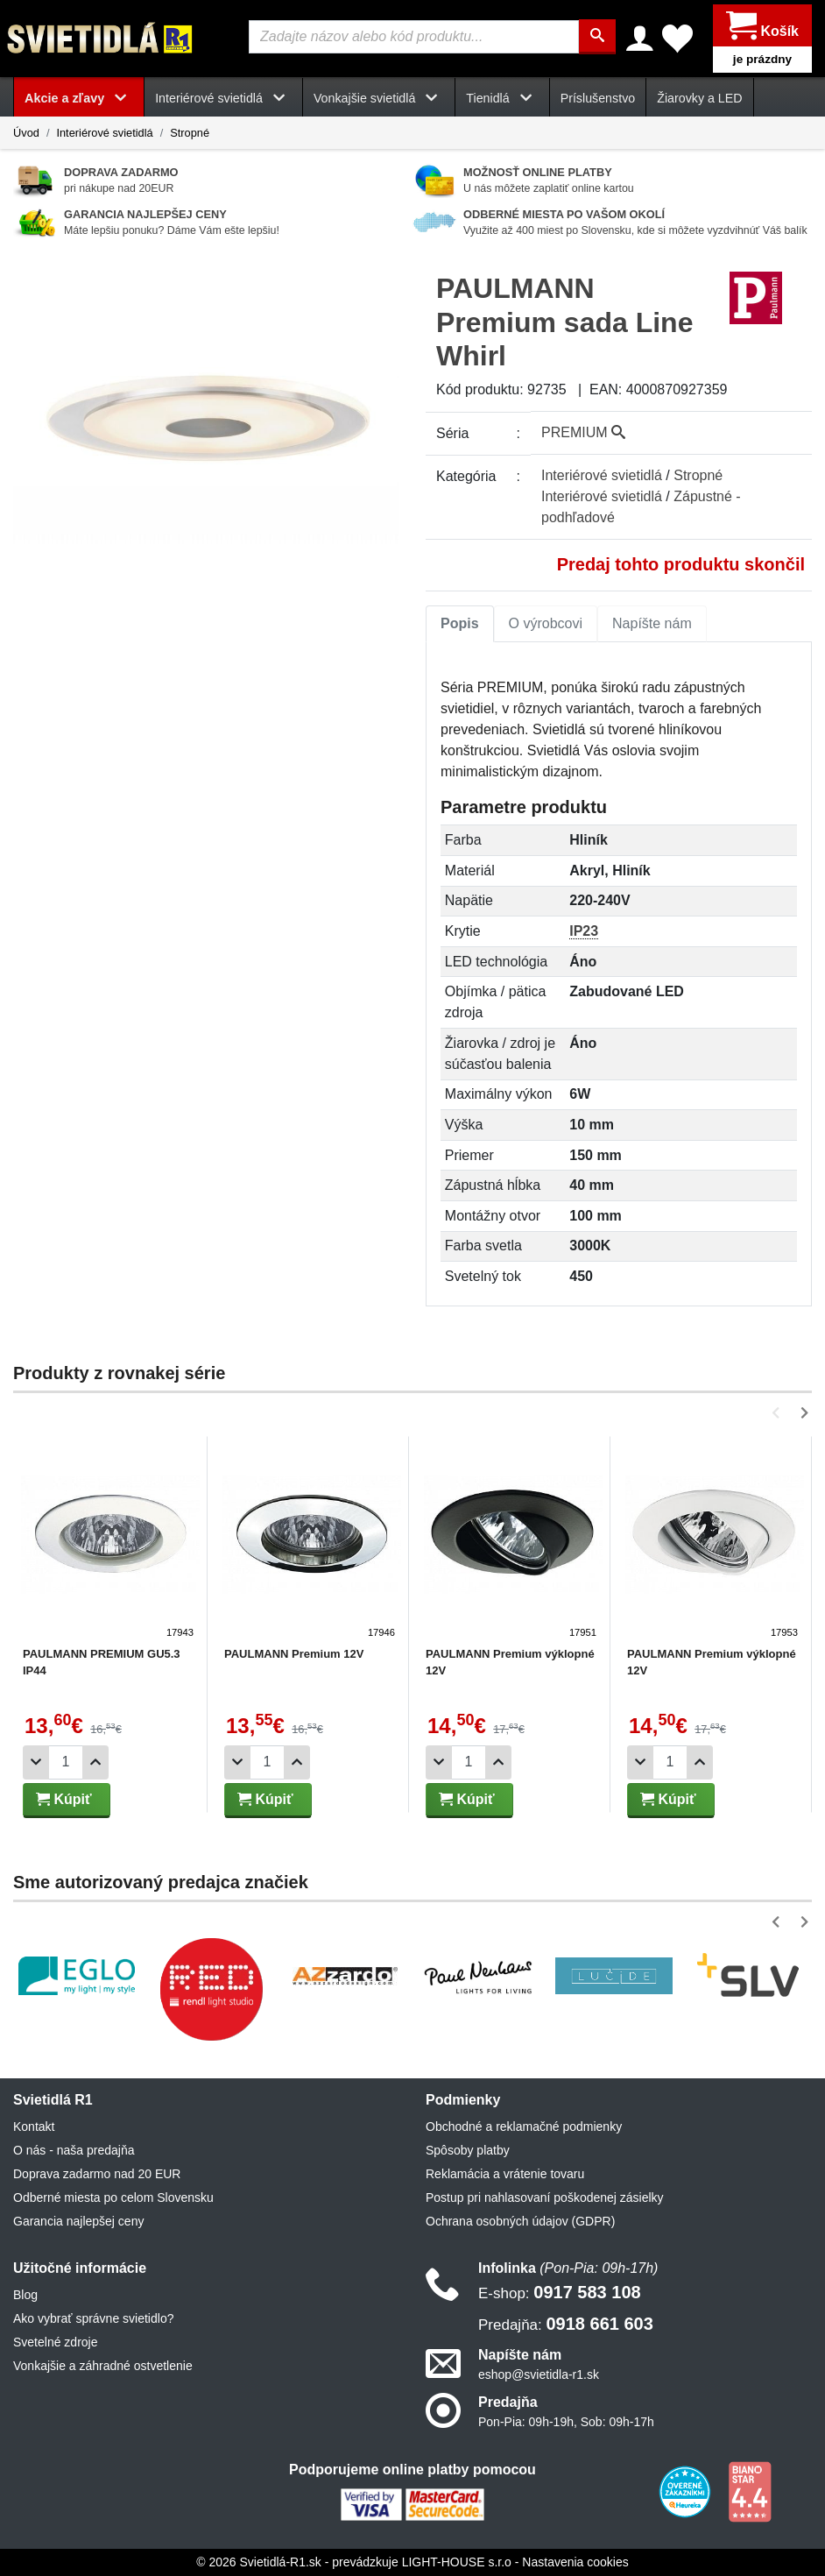 This screenshot has width=825, height=2576. I want to click on Ako vybrať správne svietidlo?, so click(93, 2318).